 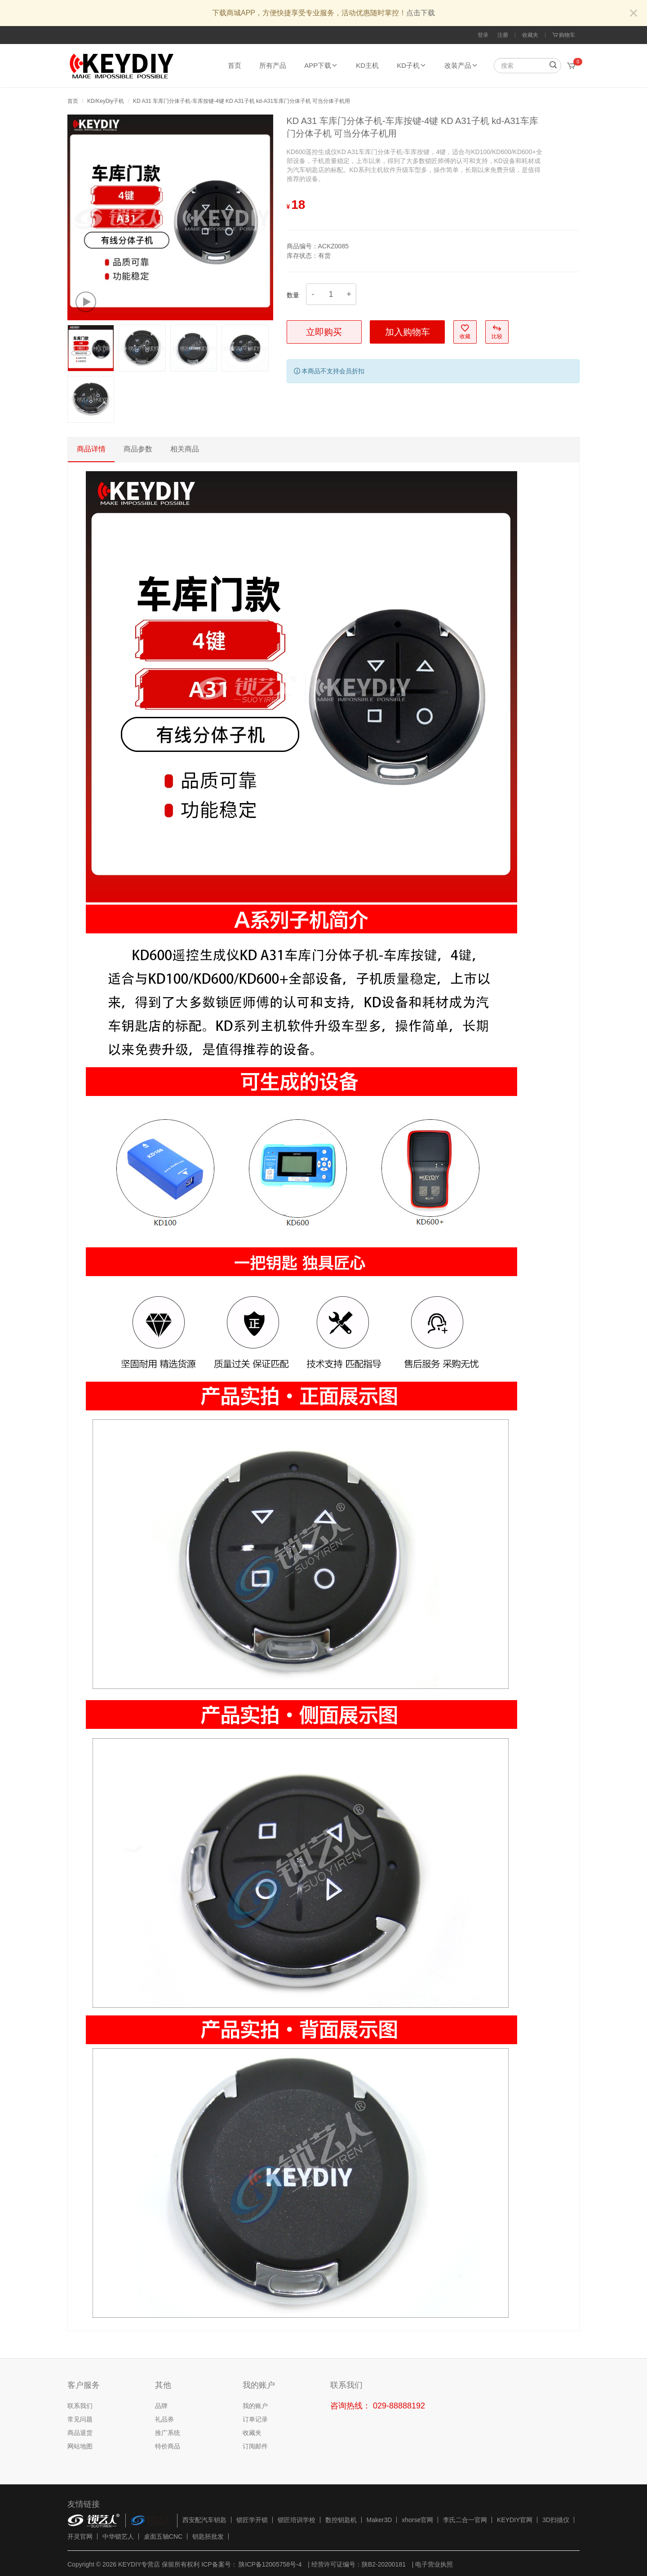 I want to click on 商品退货, so click(x=80, y=2432).